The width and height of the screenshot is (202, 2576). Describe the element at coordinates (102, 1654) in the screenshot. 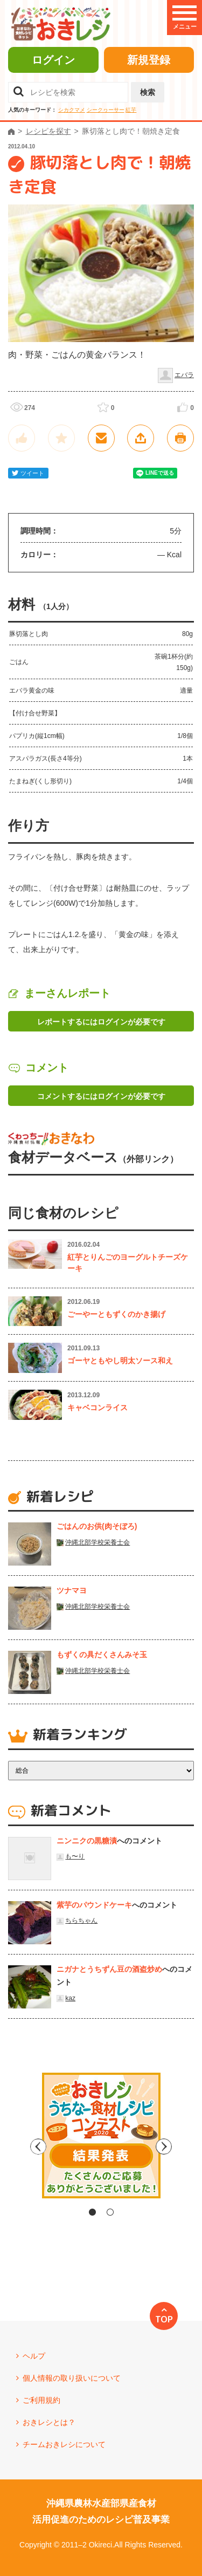

I see `もずくの具だくさんみそ玉` at that location.